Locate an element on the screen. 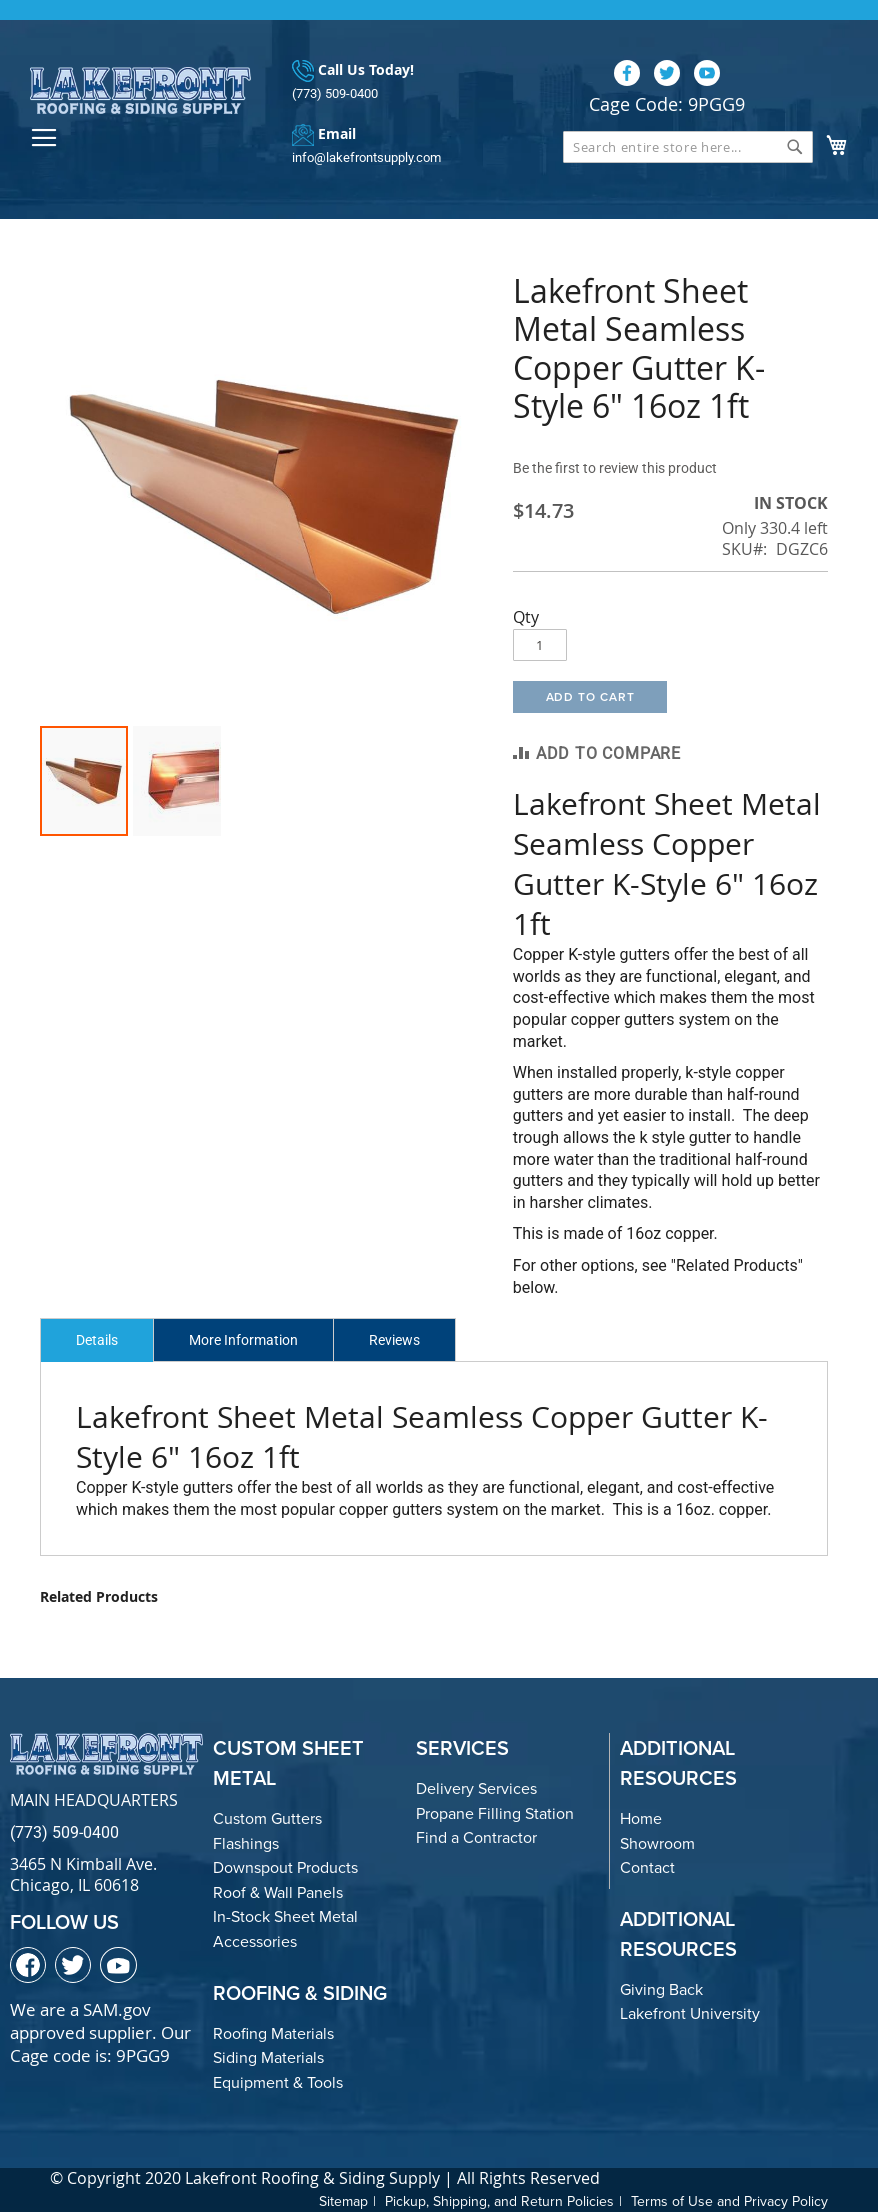 This screenshot has width=878, height=2212. More Information is located at coordinates (243, 1340).